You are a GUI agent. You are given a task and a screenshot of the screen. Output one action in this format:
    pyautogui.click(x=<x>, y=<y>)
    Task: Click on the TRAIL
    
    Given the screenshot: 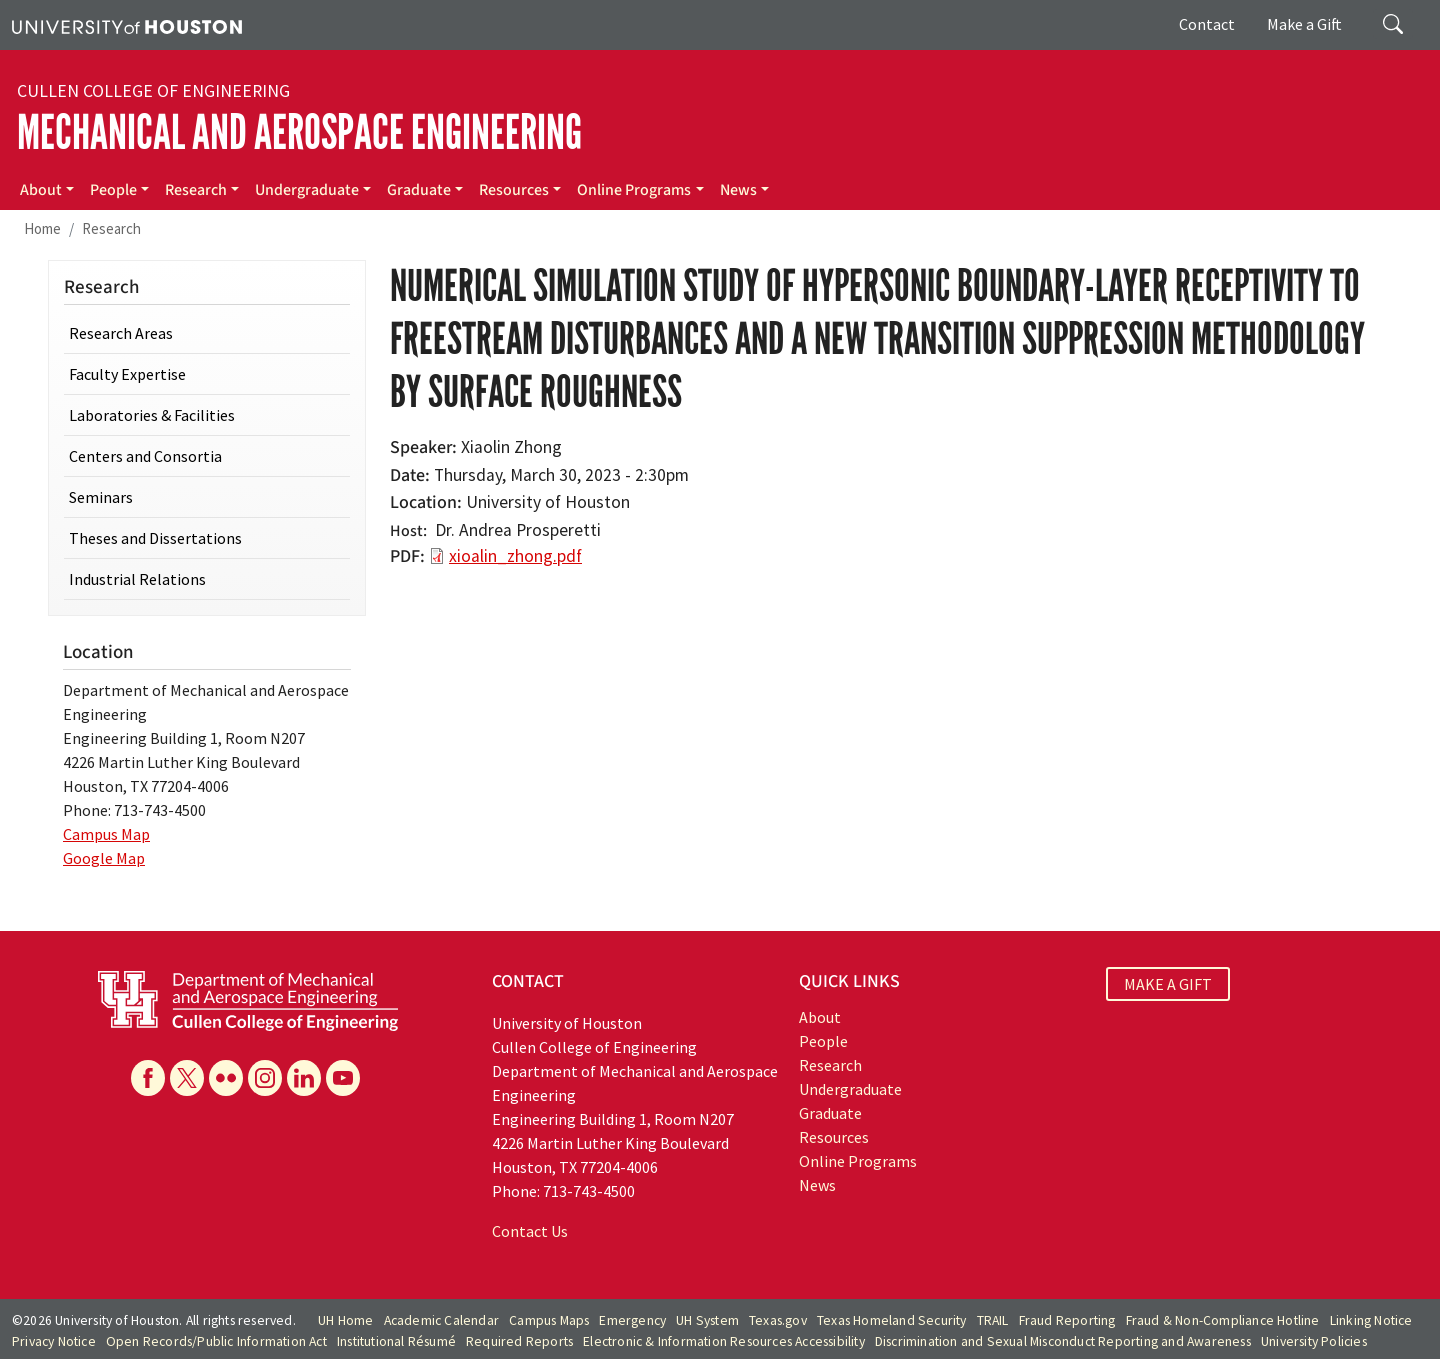 What is the action you would take?
    pyautogui.click(x=993, y=1320)
    